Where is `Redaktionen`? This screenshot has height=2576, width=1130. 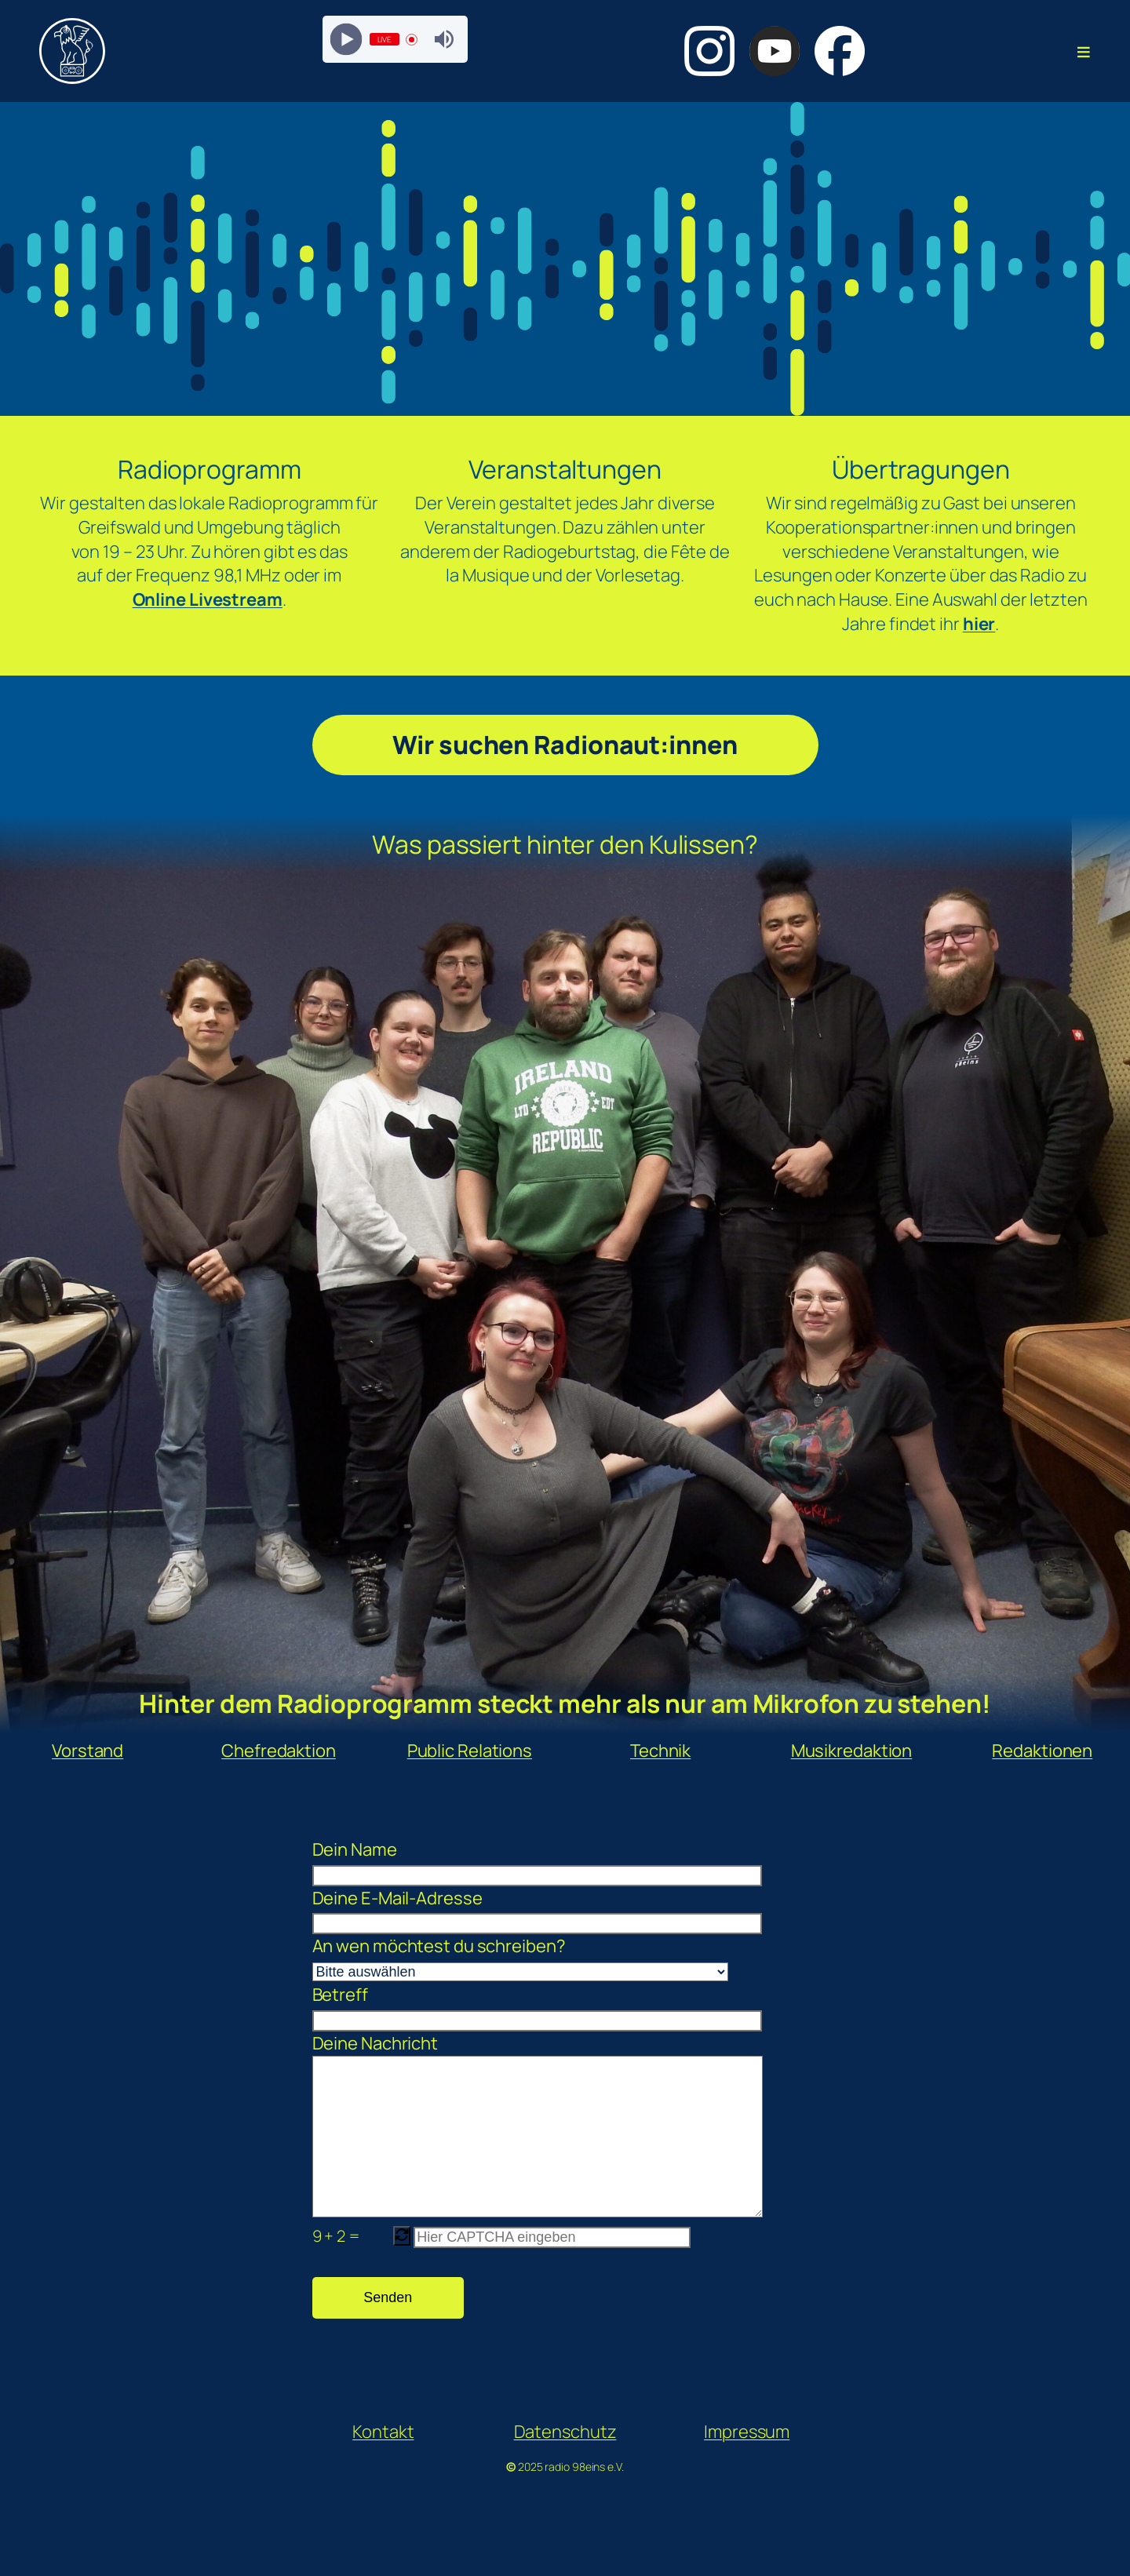
Redaktionen is located at coordinates (1042, 1750).